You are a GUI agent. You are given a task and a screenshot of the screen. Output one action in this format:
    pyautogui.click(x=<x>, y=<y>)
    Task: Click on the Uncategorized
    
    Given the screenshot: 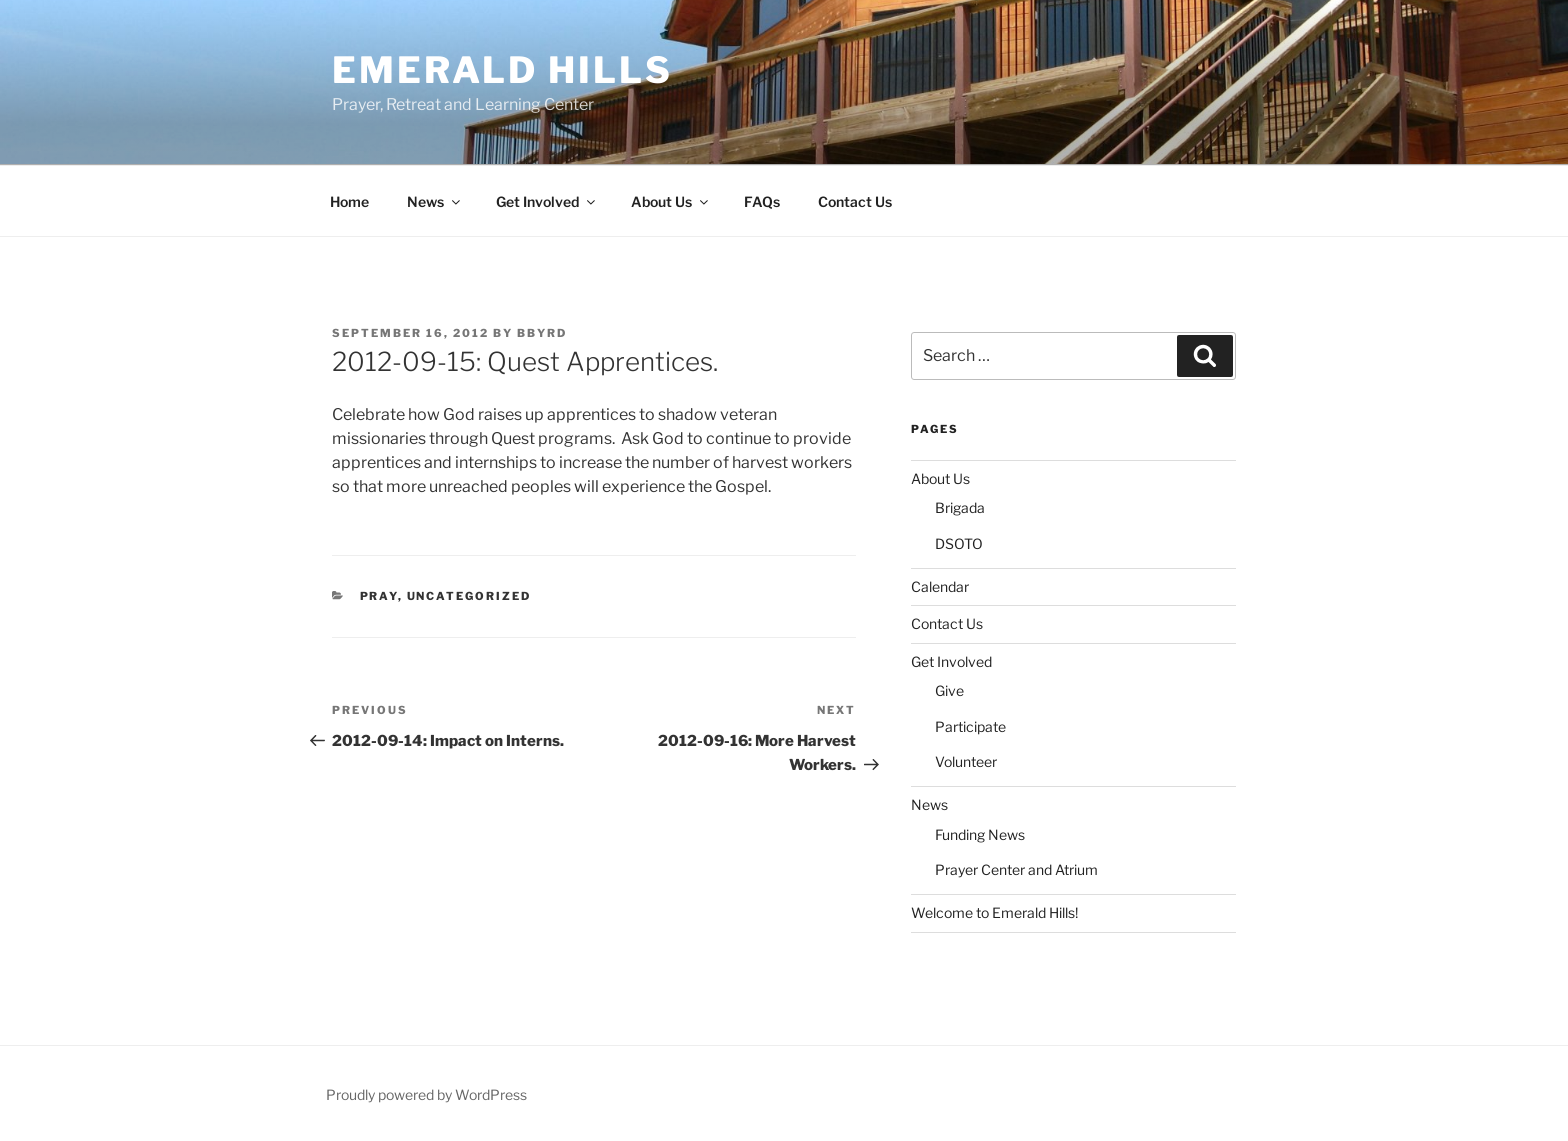 What is the action you would take?
    pyautogui.click(x=469, y=596)
    